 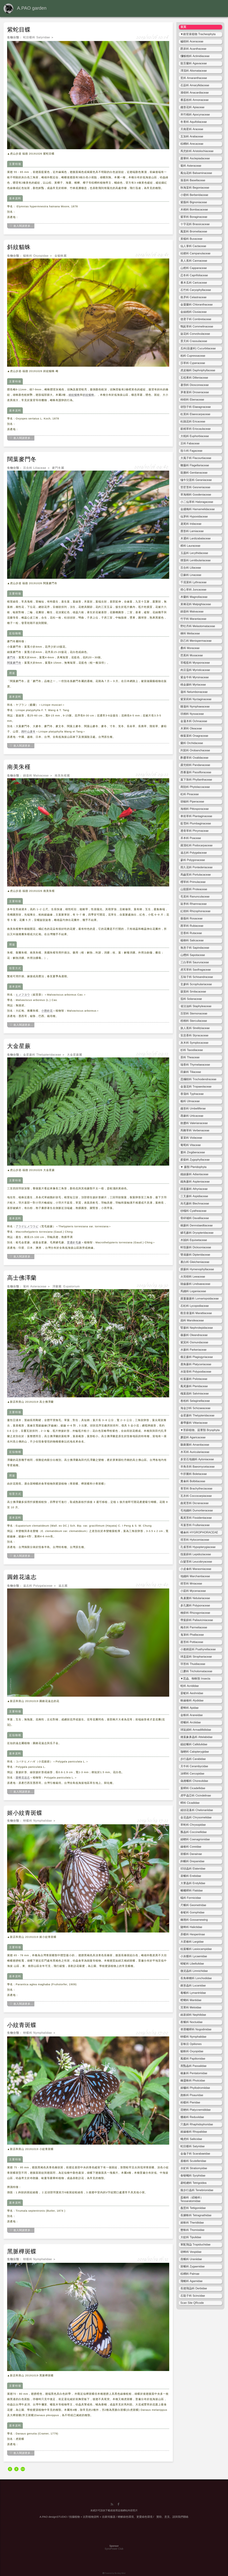 What do you see at coordinates (22, 1577) in the screenshot?
I see `圓錐花遠志` at bounding box center [22, 1577].